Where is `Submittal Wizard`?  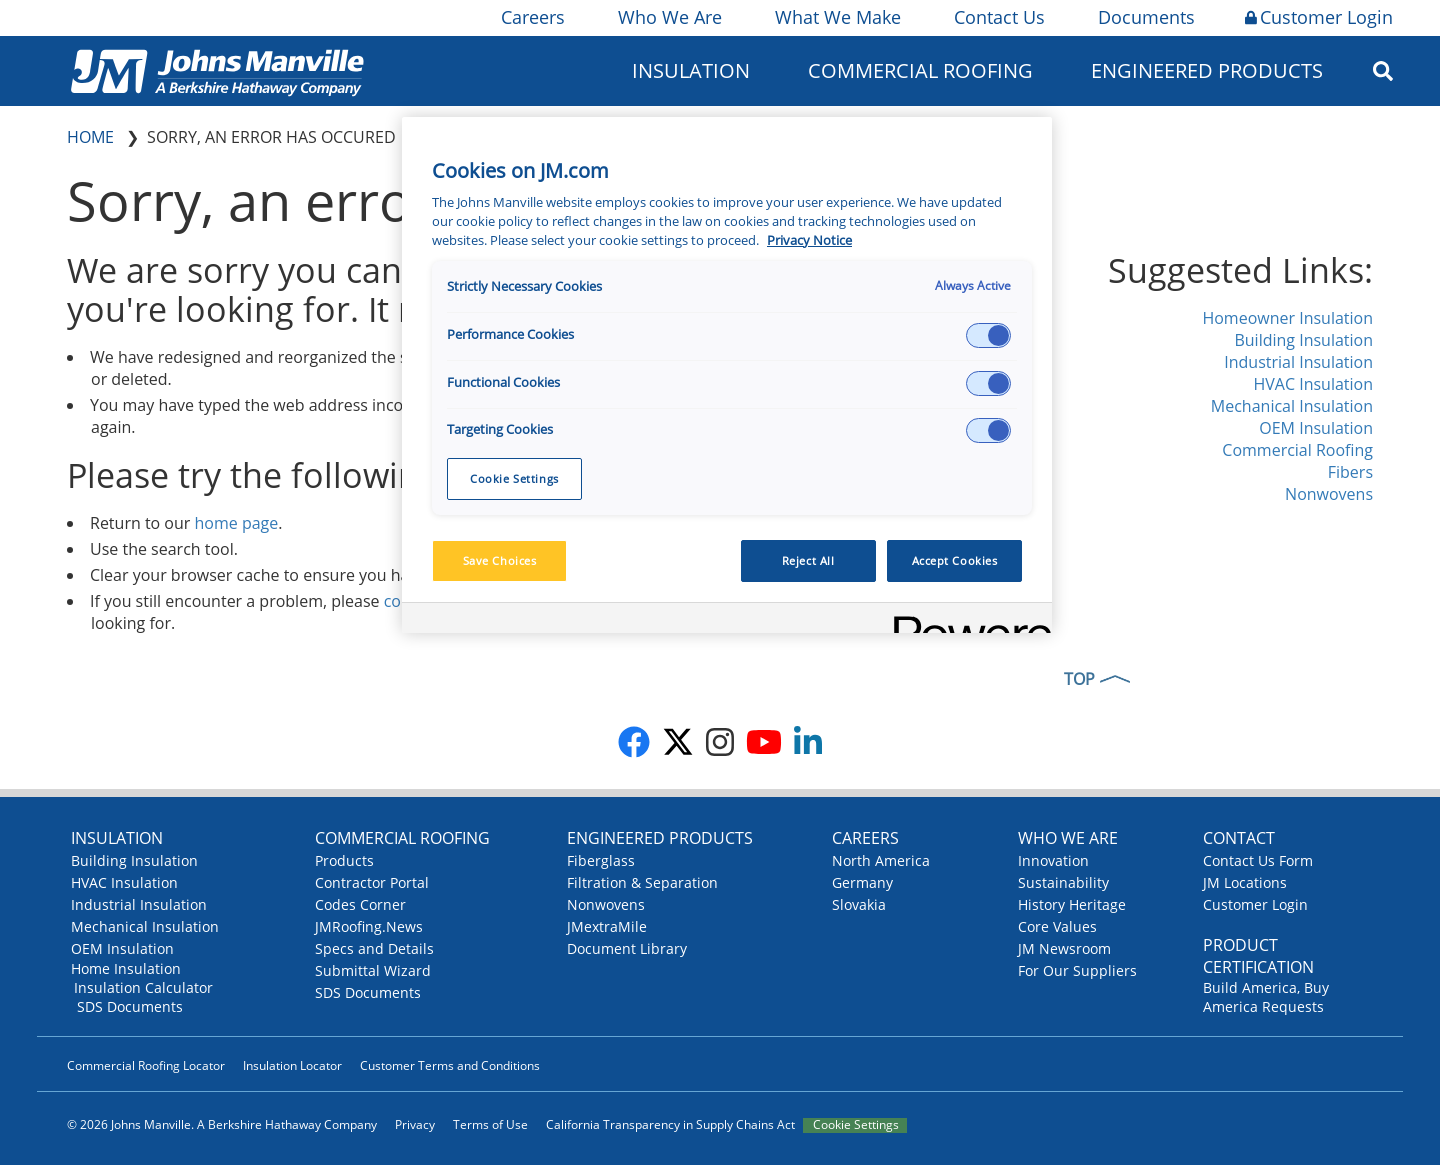 Submittal Wizard is located at coordinates (373, 970).